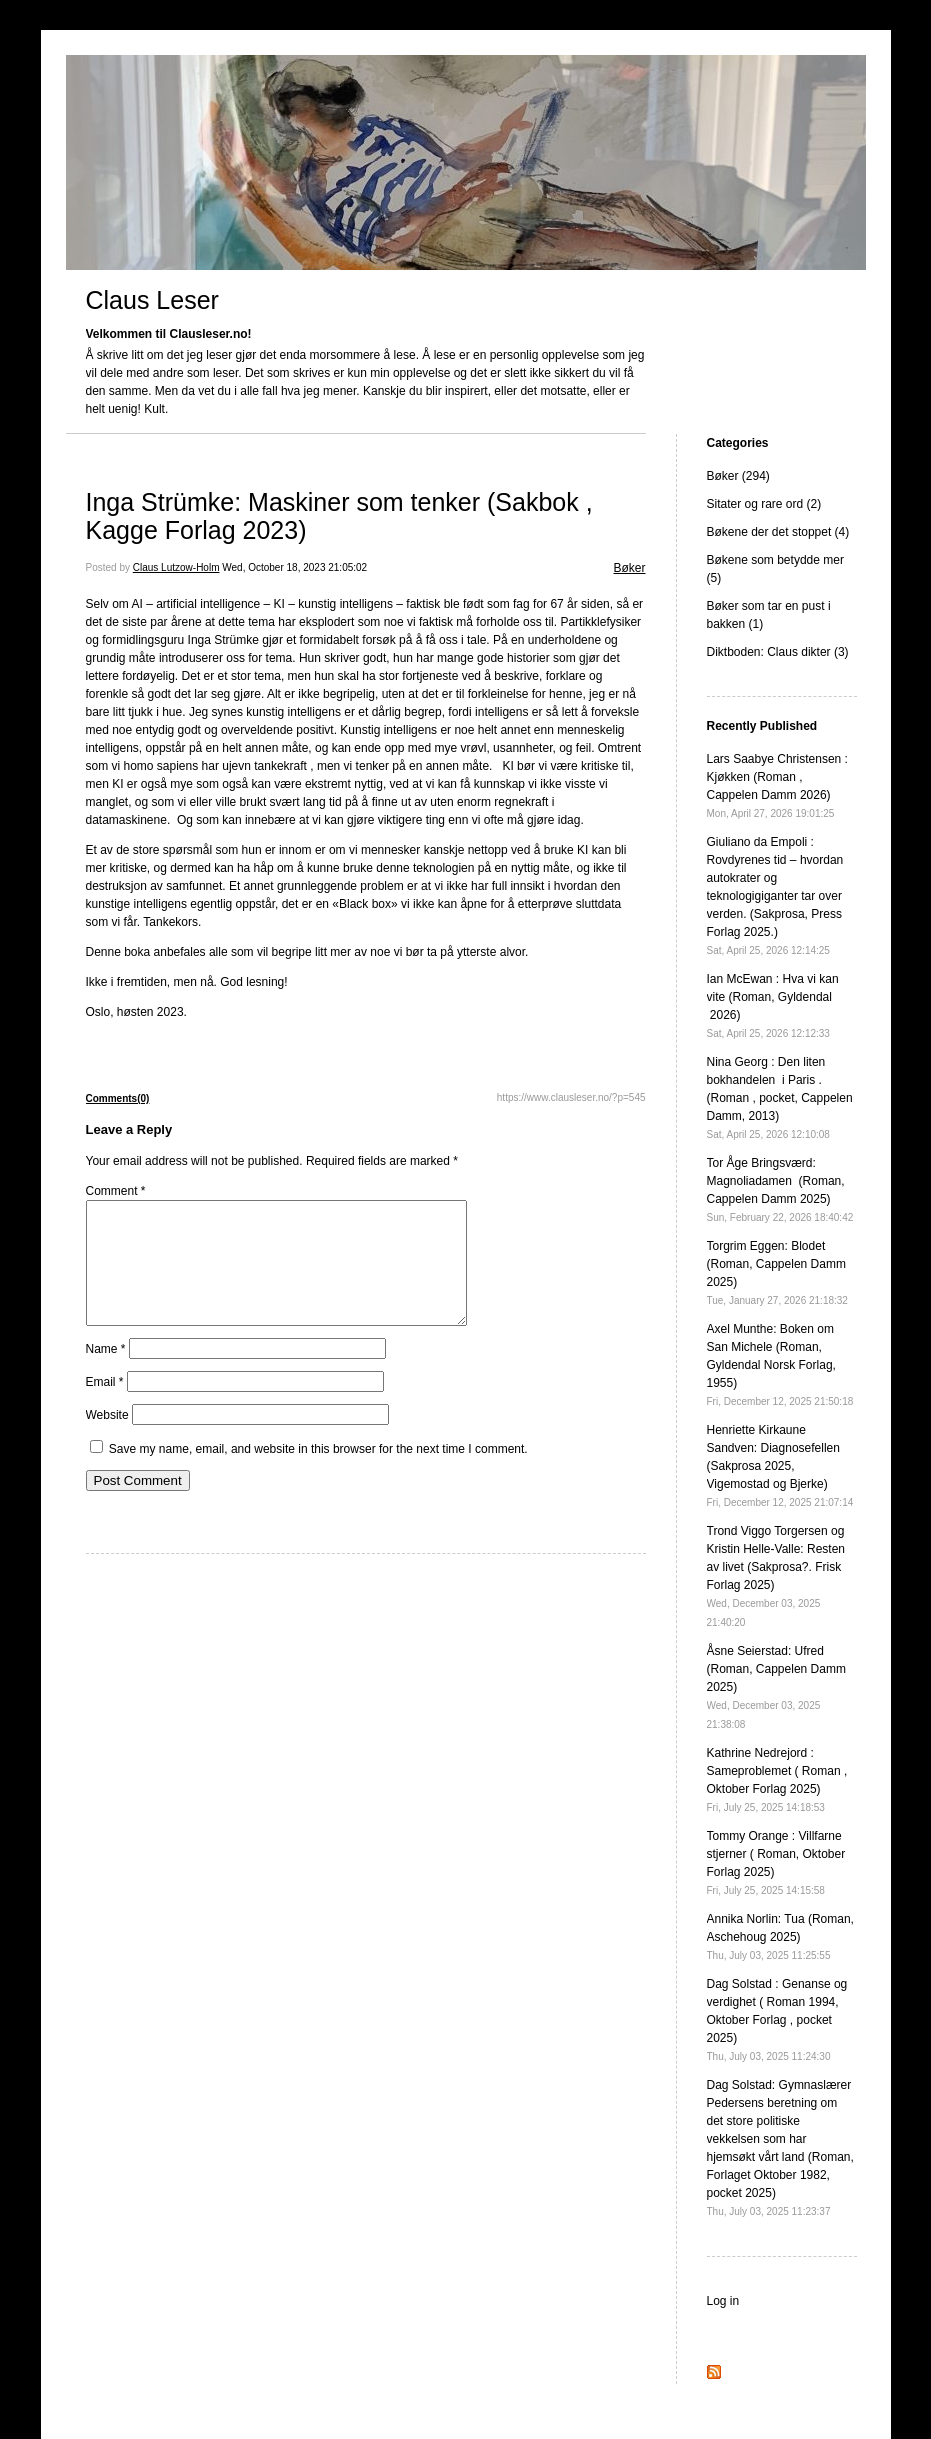 The width and height of the screenshot is (931, 2439). I want to click on Claus Leser, so click(152, 300).